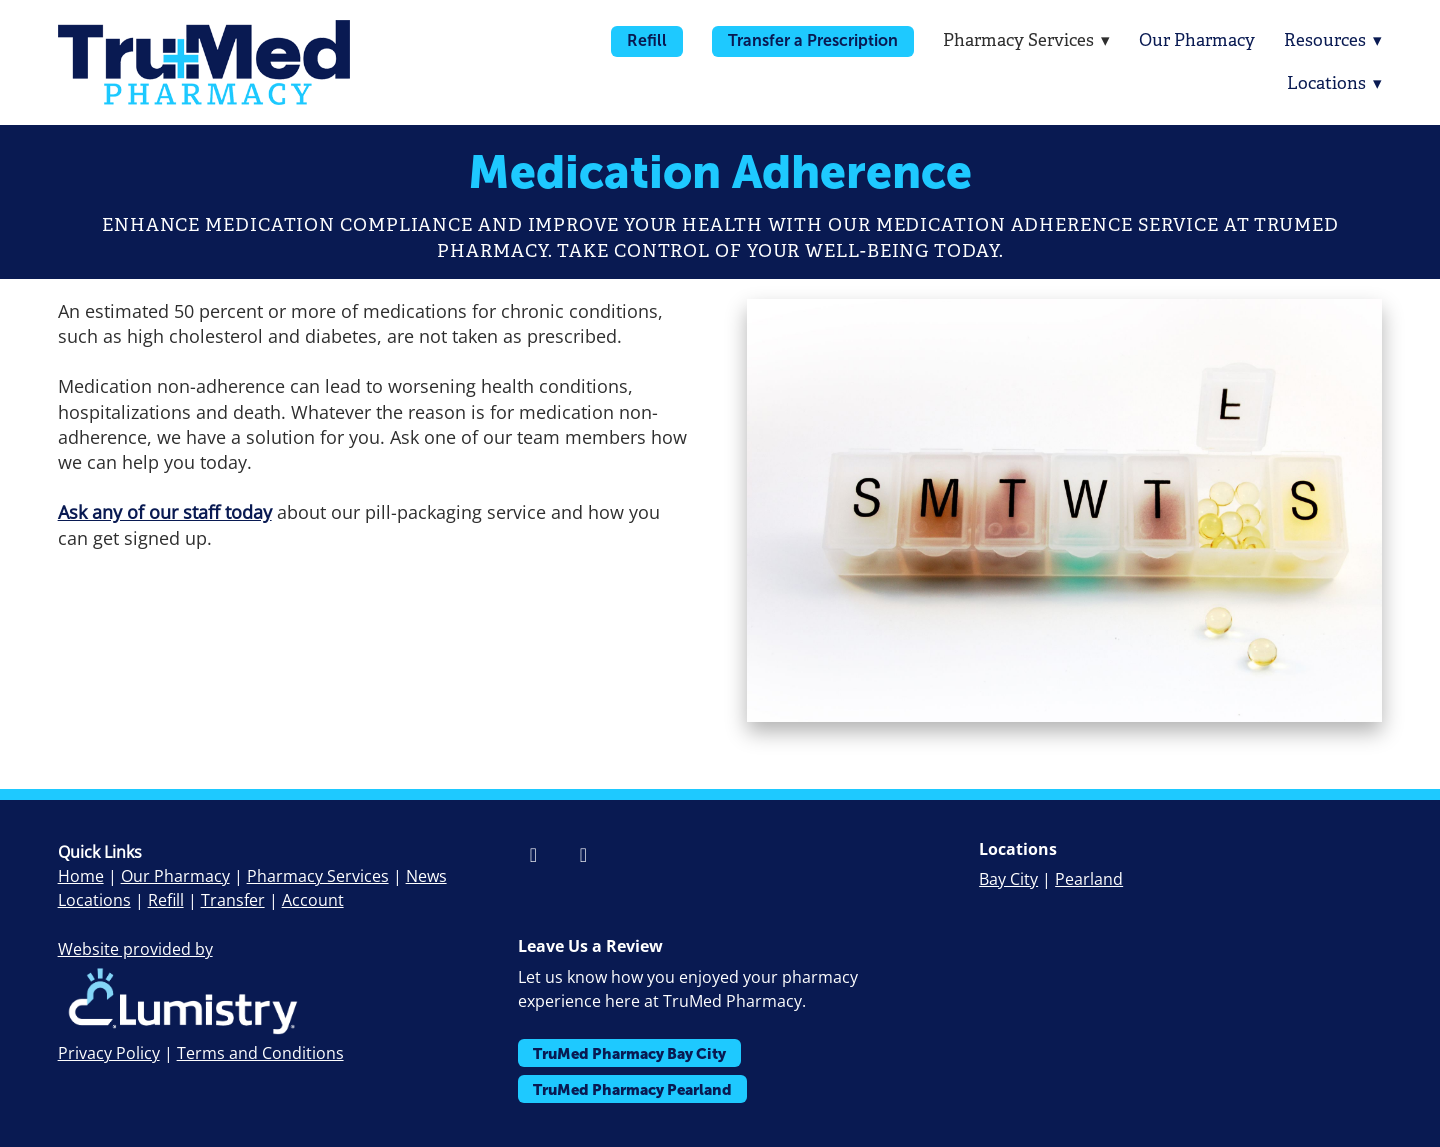  Describe the element at coordinates (260, 1053) in the screenshot. I see `Terms and Conditions` at that location.